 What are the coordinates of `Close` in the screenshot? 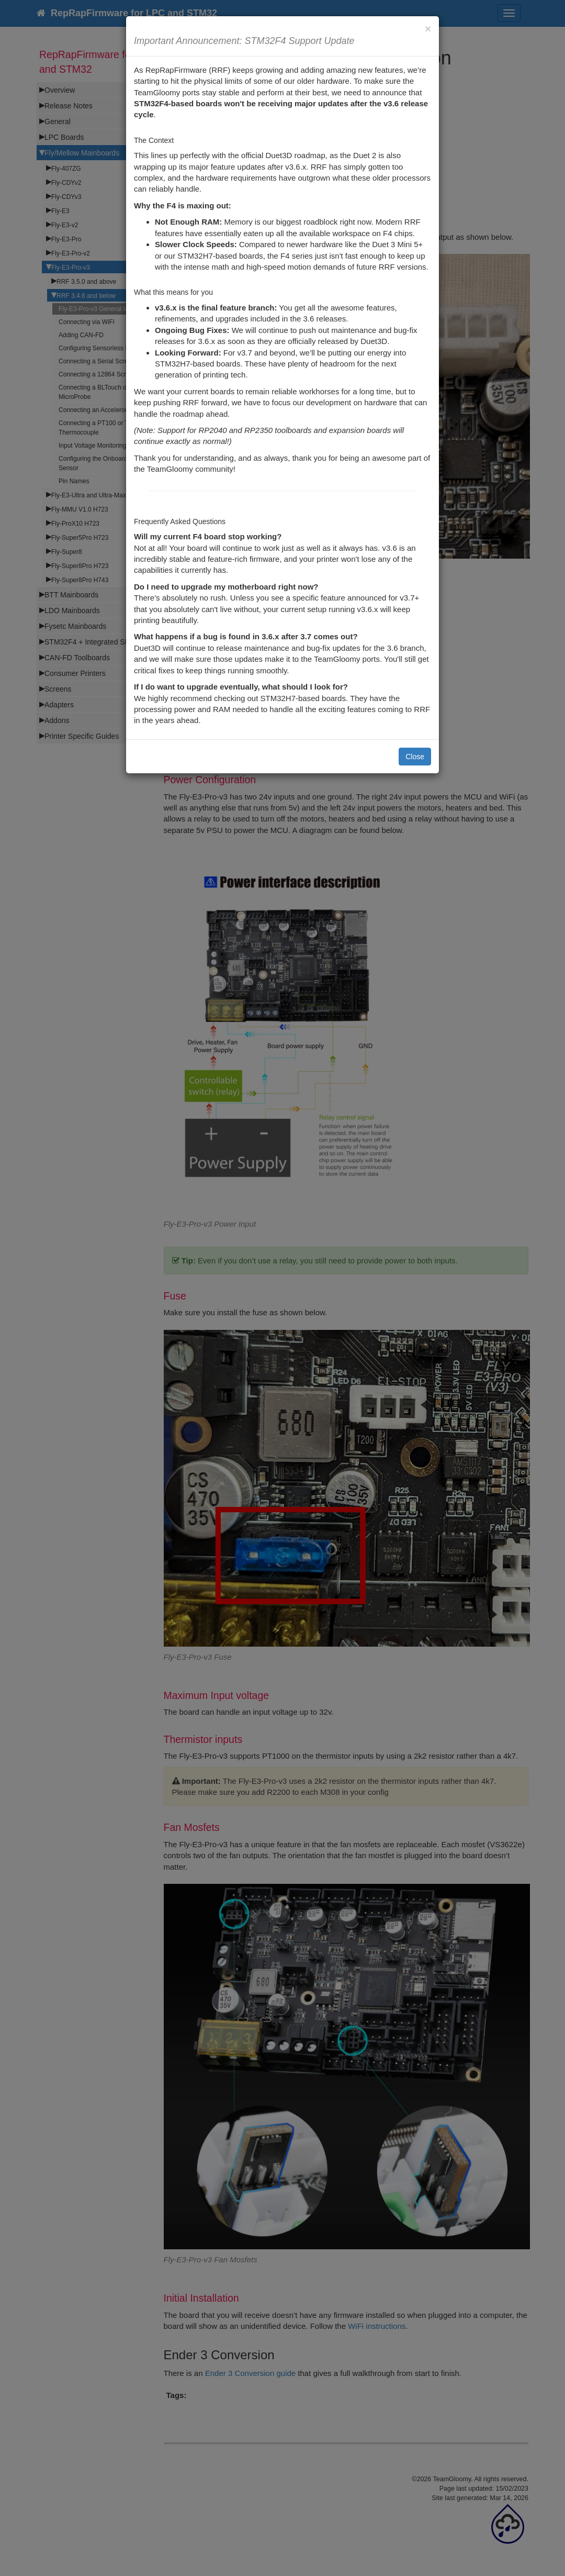 It's located at (414, 756).